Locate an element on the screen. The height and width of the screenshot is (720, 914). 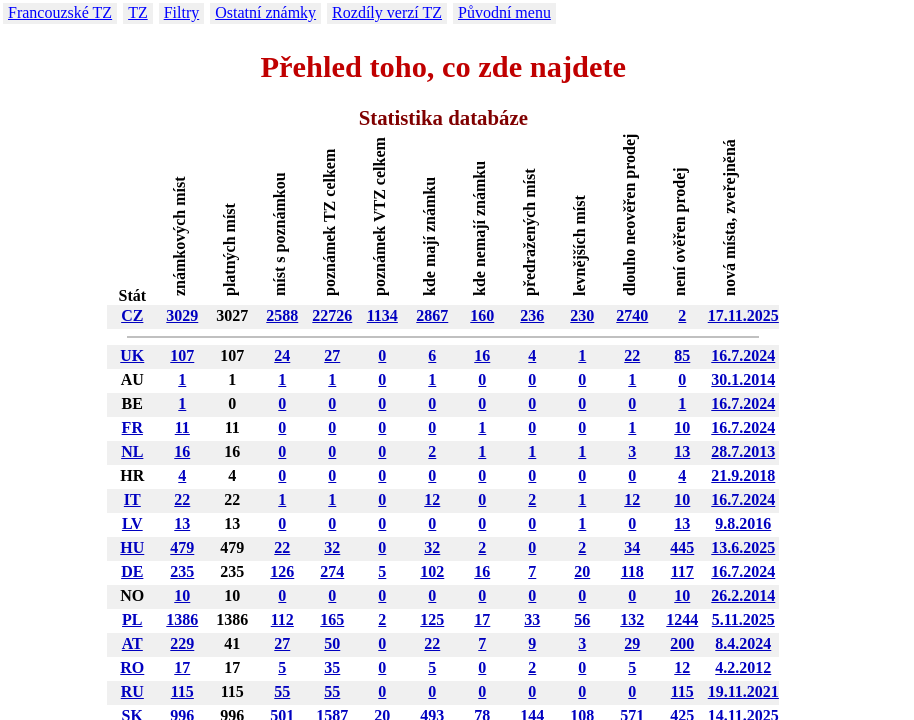
1386 is located at coordinates (182, 619).